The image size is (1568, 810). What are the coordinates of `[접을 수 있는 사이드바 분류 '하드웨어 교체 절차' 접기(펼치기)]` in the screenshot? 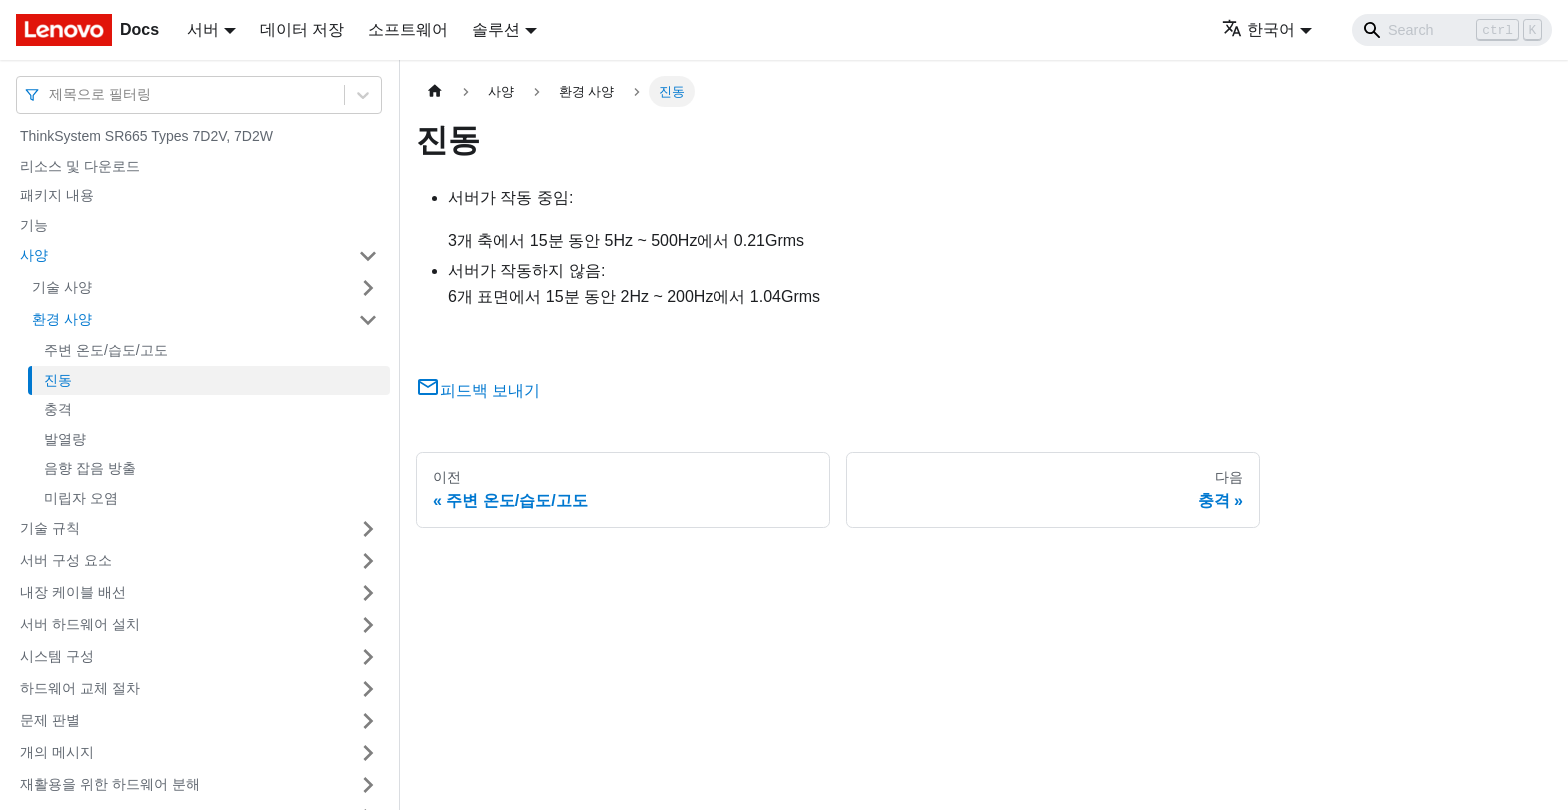 It's located at (368, 689).